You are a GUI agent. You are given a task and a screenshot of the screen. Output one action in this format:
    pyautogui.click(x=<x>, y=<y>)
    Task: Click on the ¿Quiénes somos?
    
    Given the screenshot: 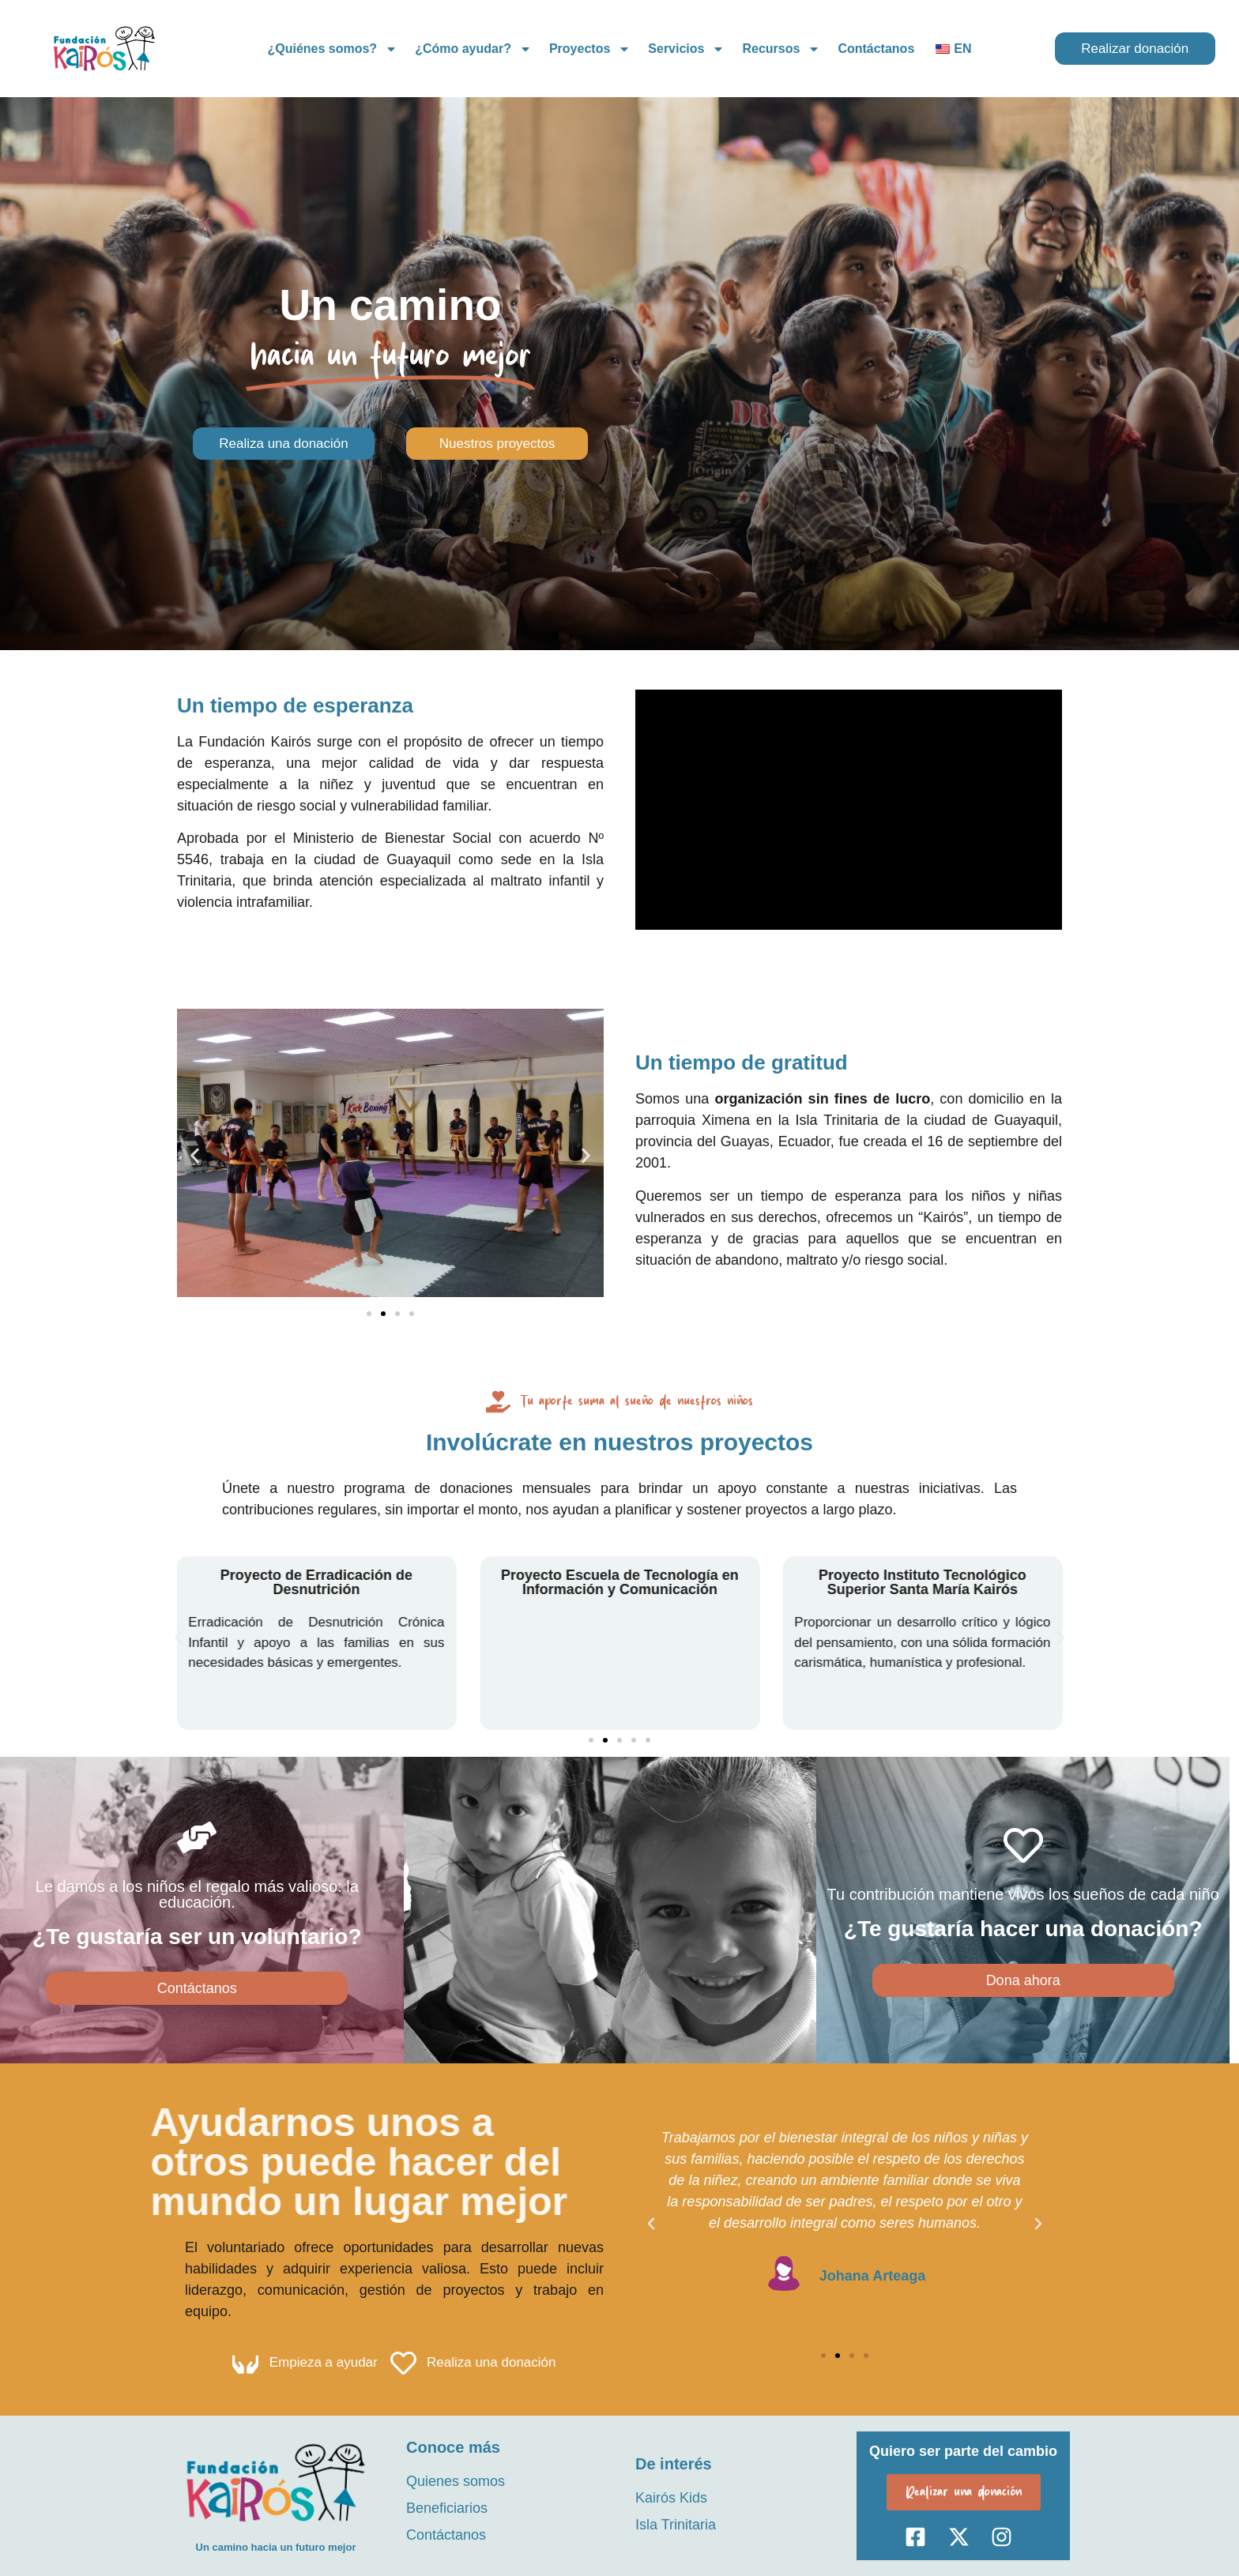 What is the action you would take?
    pyautogui.click(x=332, y=49)
    